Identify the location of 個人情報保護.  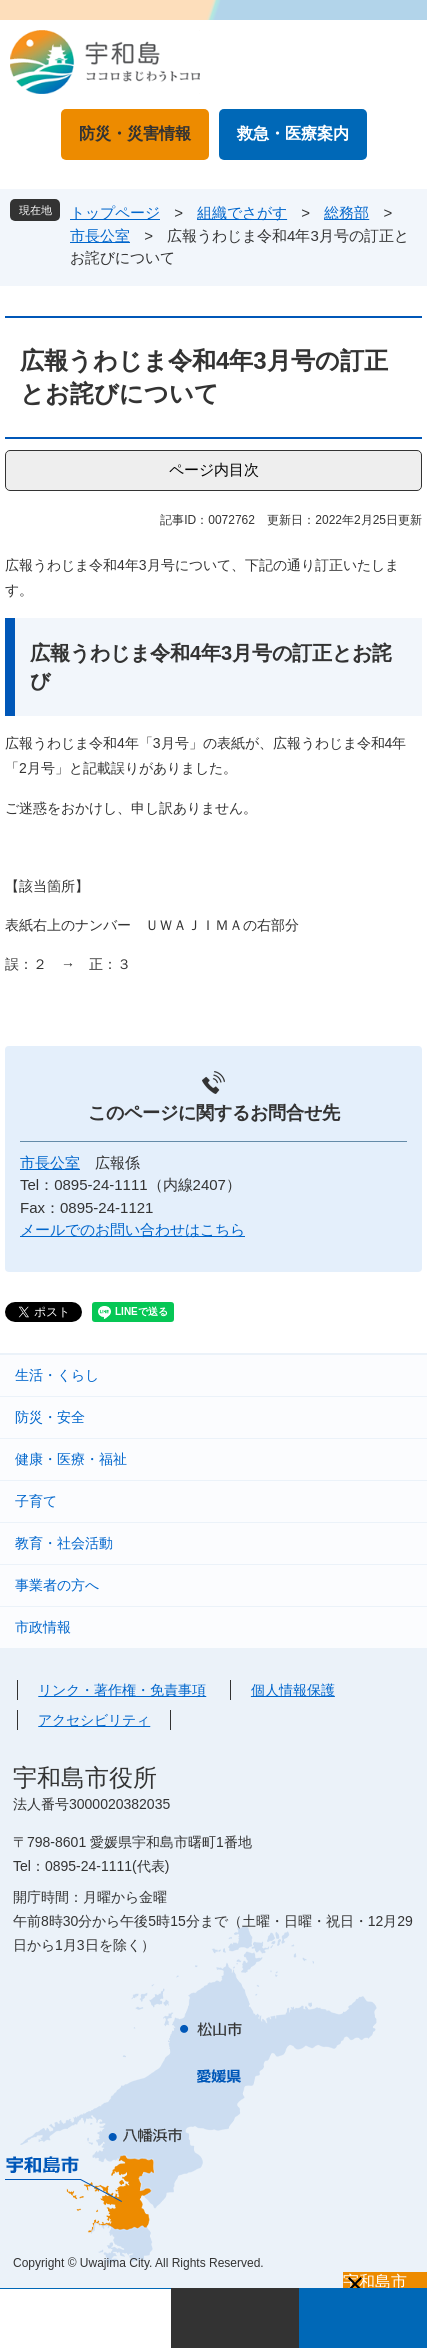
(293, 1690).